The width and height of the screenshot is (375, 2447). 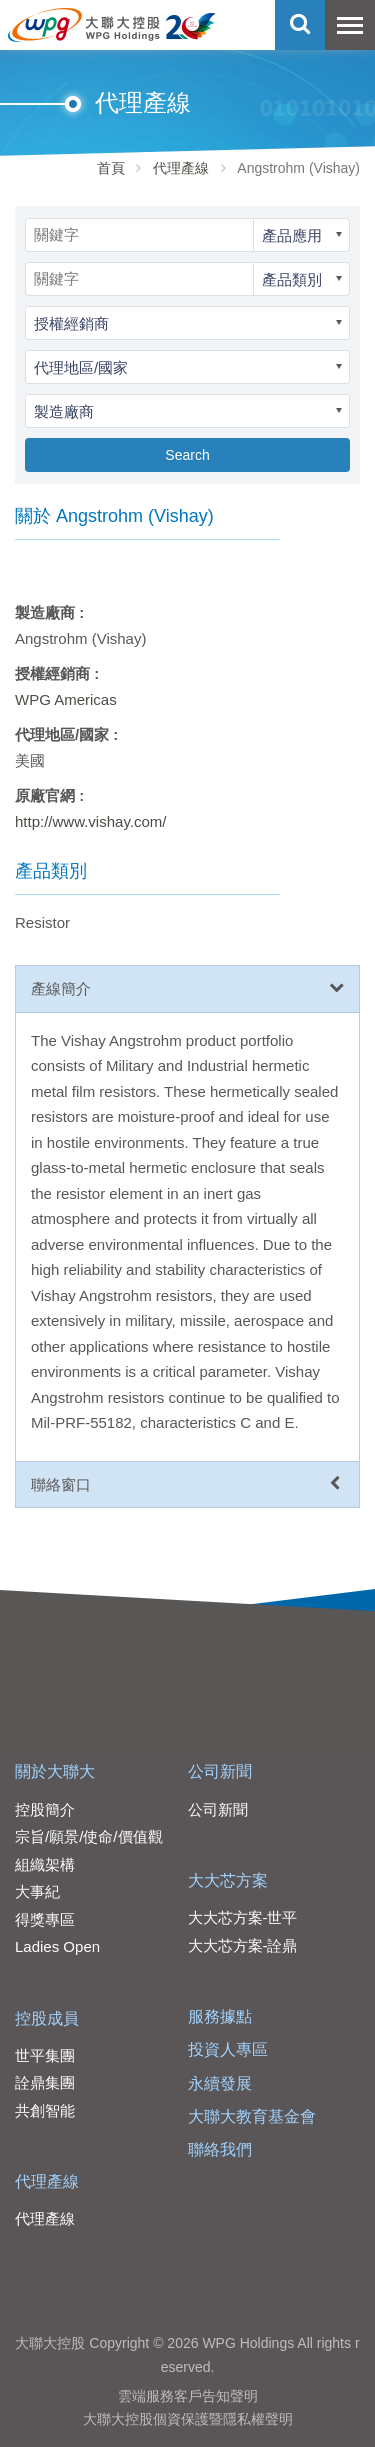 What do you see at coordinates (37, 1891) in the screenshot?
I see `大事紀` at bounding box center [37, 1891].